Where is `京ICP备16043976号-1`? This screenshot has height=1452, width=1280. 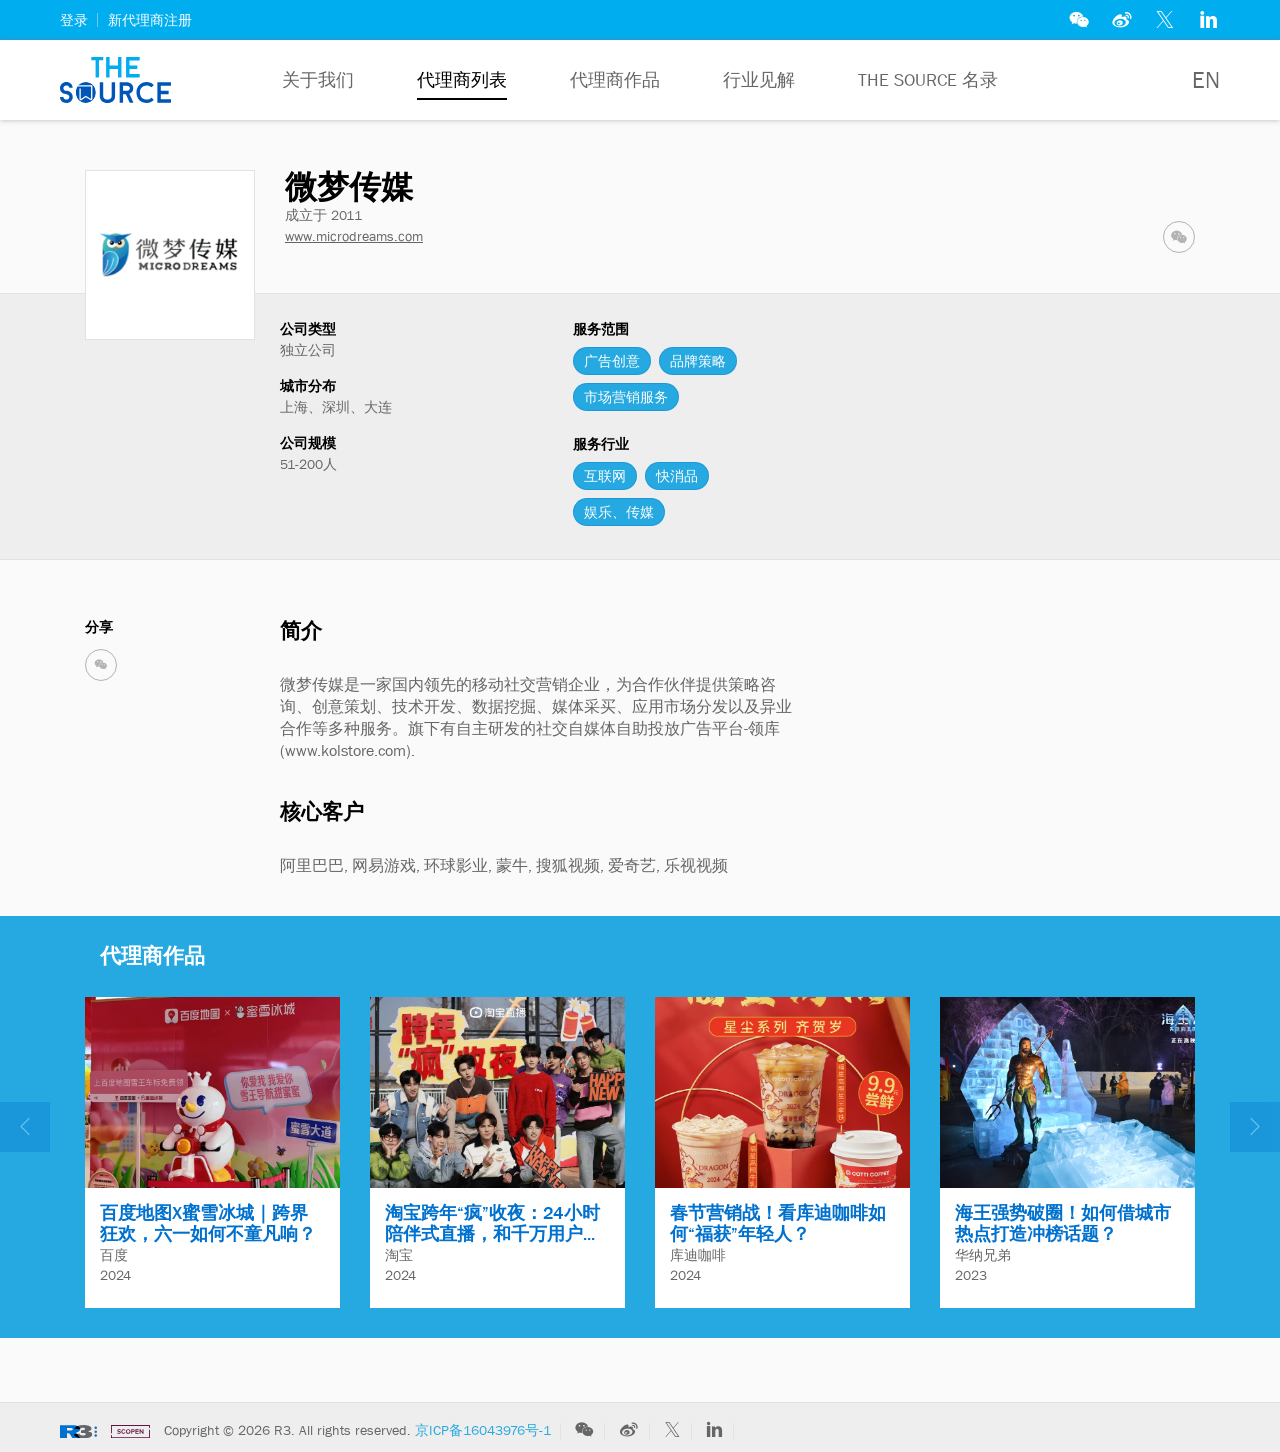
京ICP备16043976号-1 is located at coordinates (483, 1430).